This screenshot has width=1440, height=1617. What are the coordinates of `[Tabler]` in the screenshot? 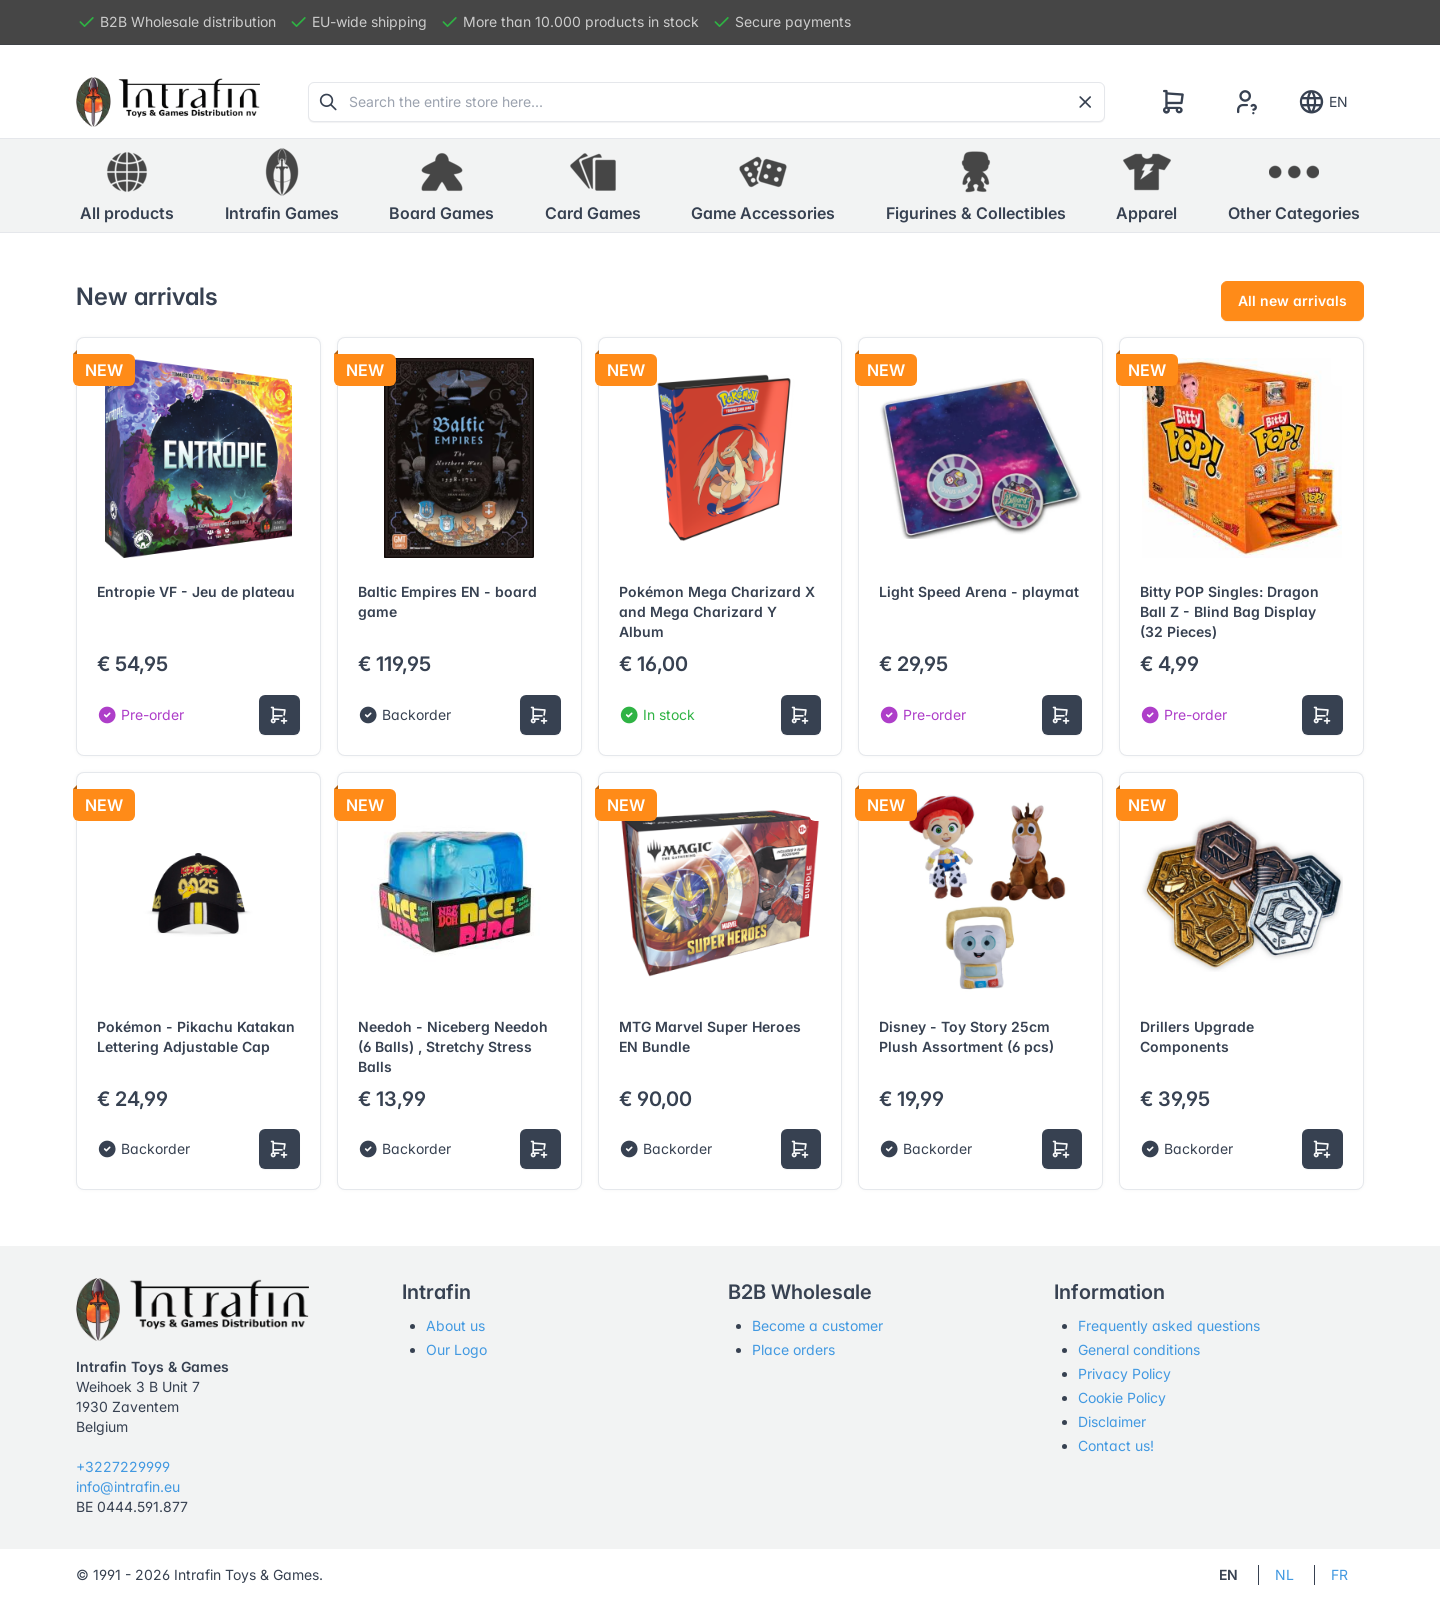 It's located at (168, 102).